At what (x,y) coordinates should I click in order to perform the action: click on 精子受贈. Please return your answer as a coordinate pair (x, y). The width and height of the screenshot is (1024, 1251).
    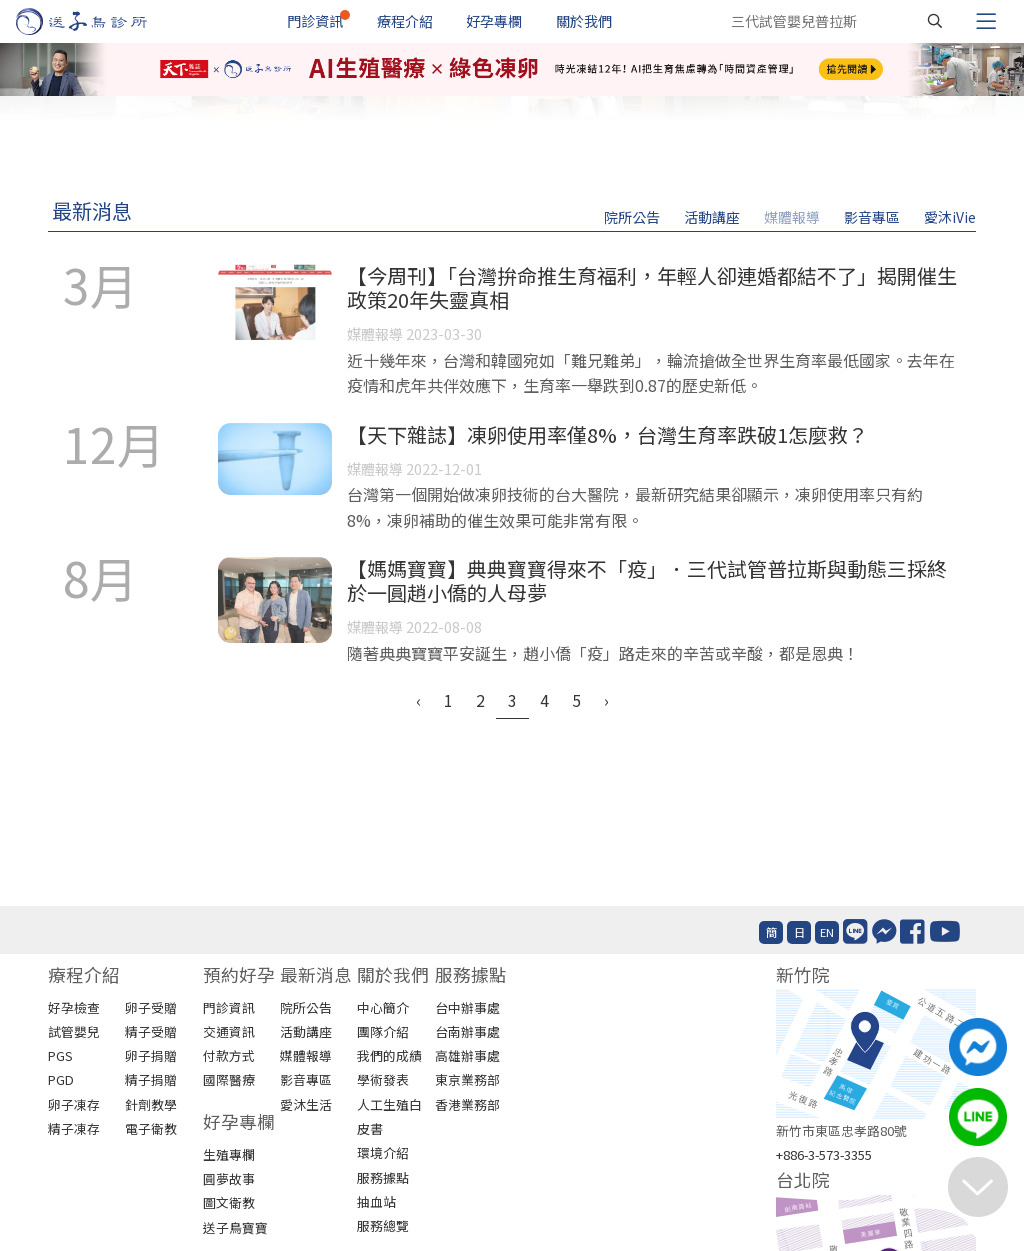
    Looking at the image, I should click on (151, 1031).